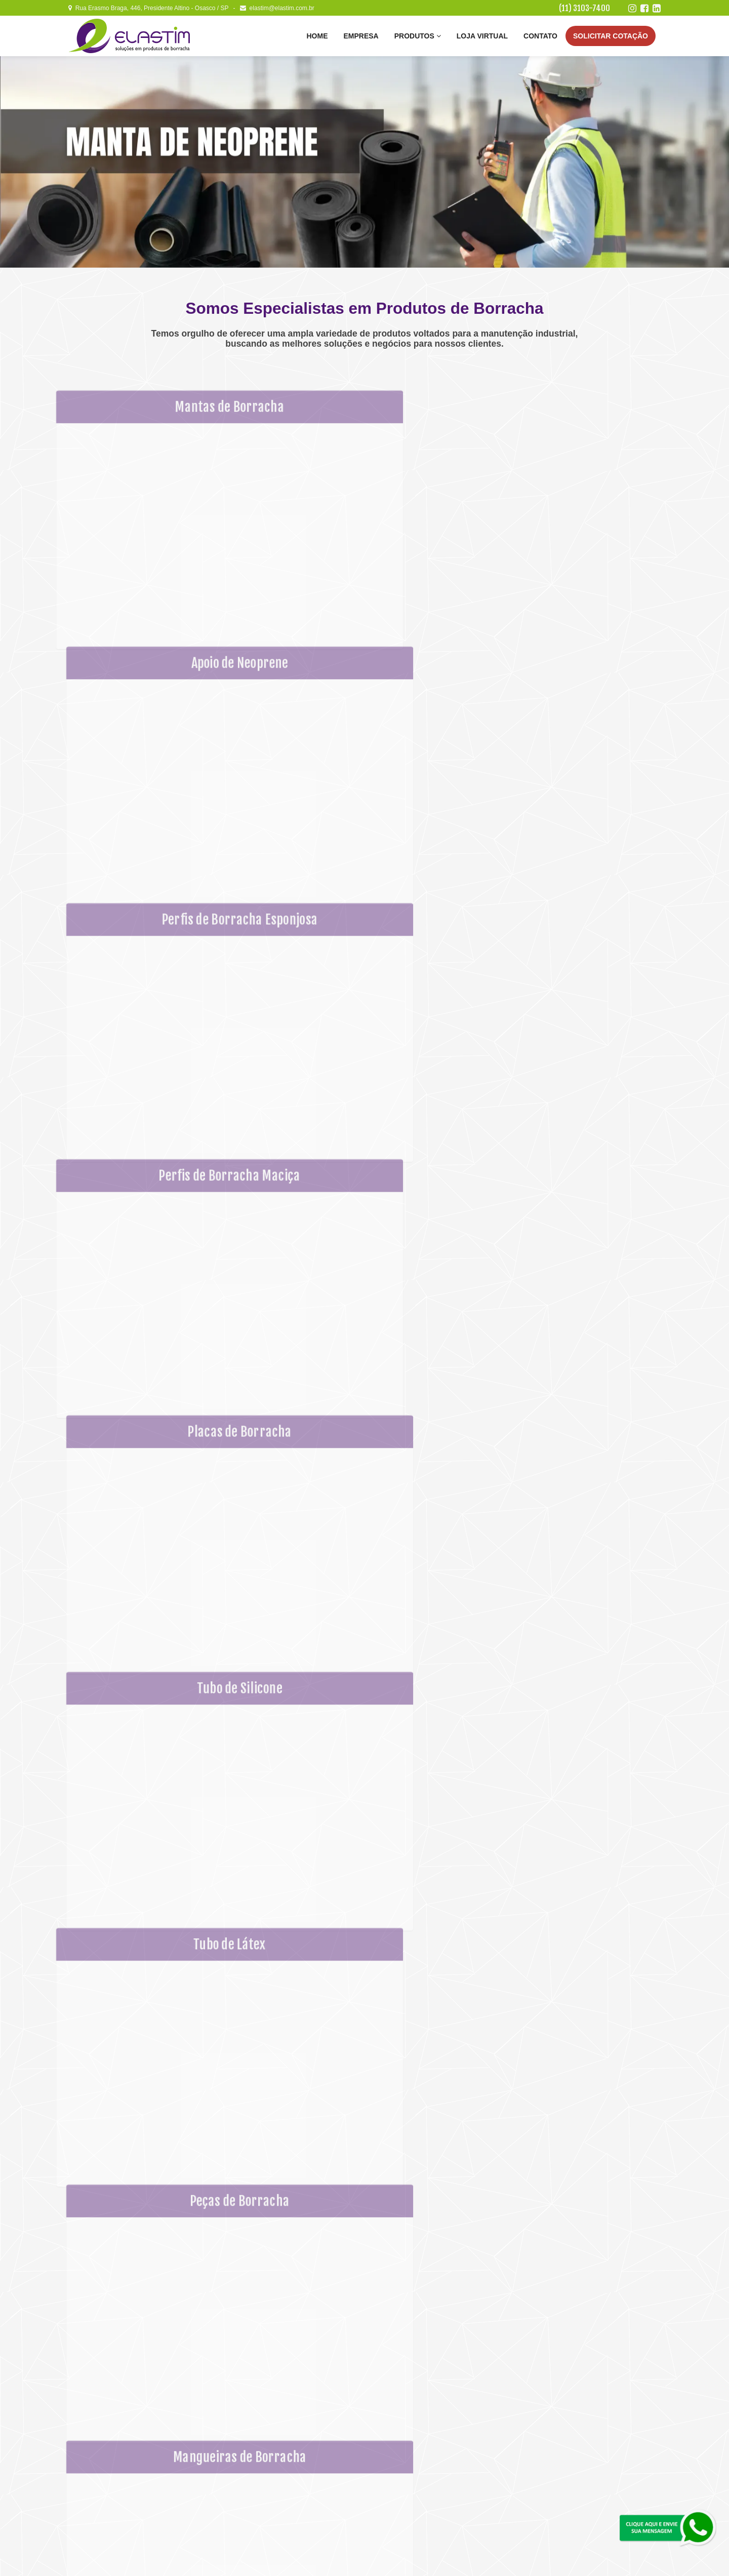  What do you see at coordinates (301, 2448) in the screenshot?
I see `Apoio de Neoprene` at bounding box center [301, 2448].